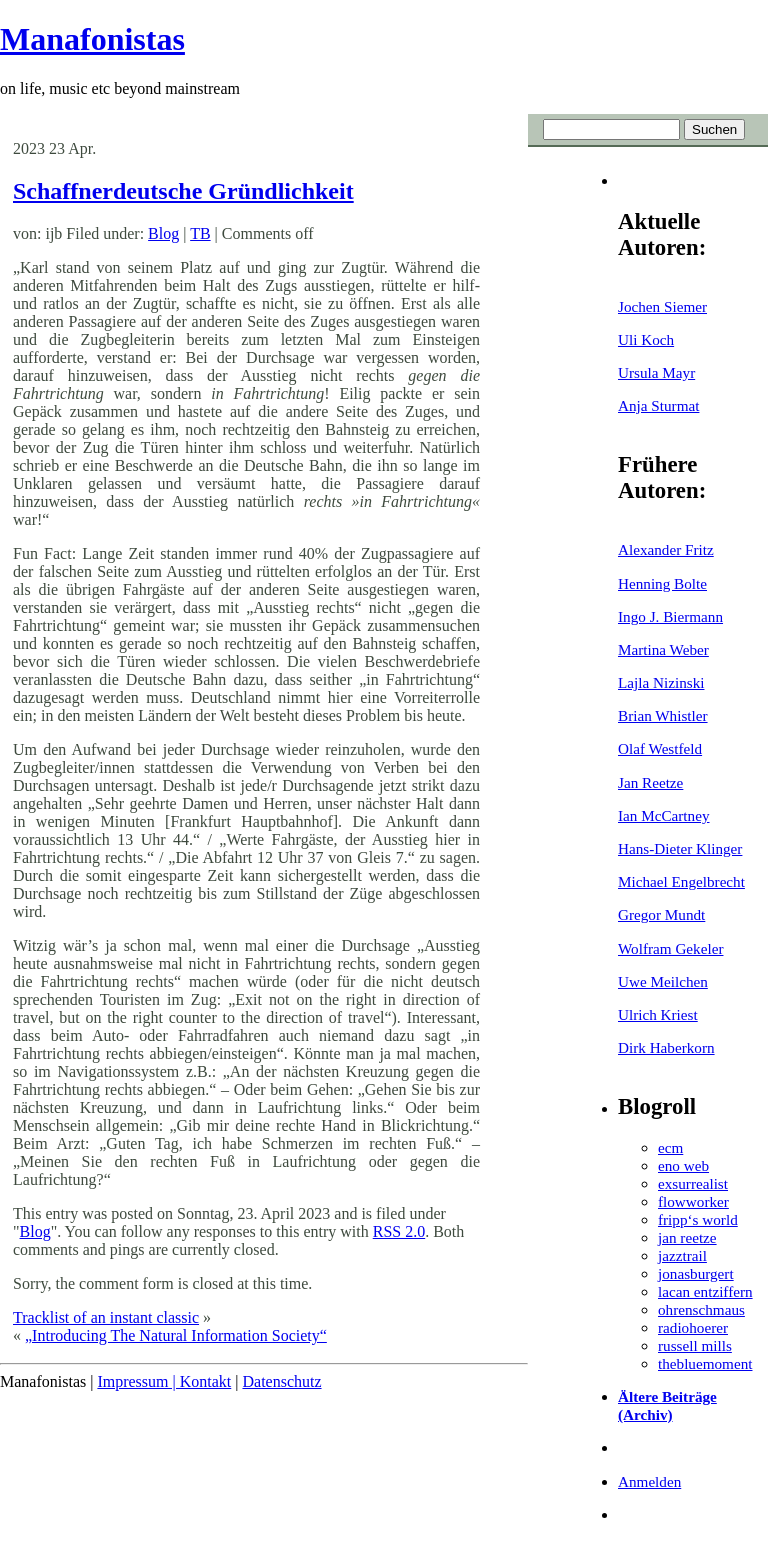 The width and height of the screenshot is (768, 1549). I want to click on Impressum | Kontakt, so click(164, 1381).